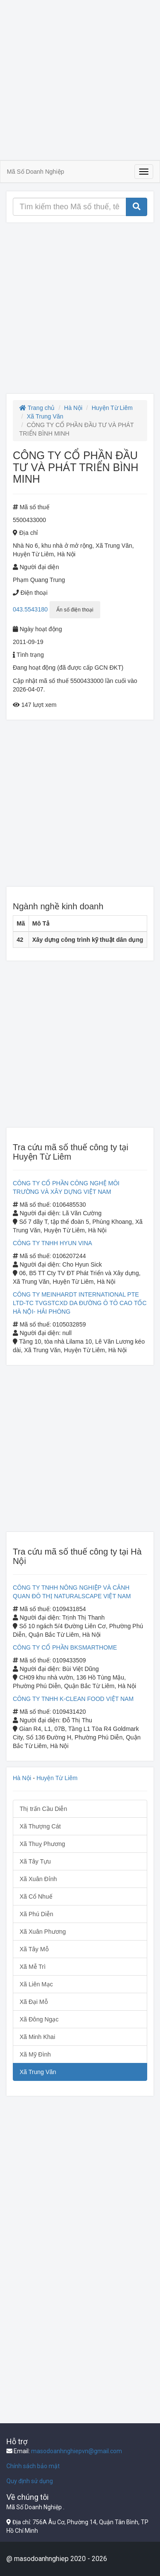 The image size is (160, 2576). I want to click on Mã Số Doanh Nghiệp, so click(35, 171).